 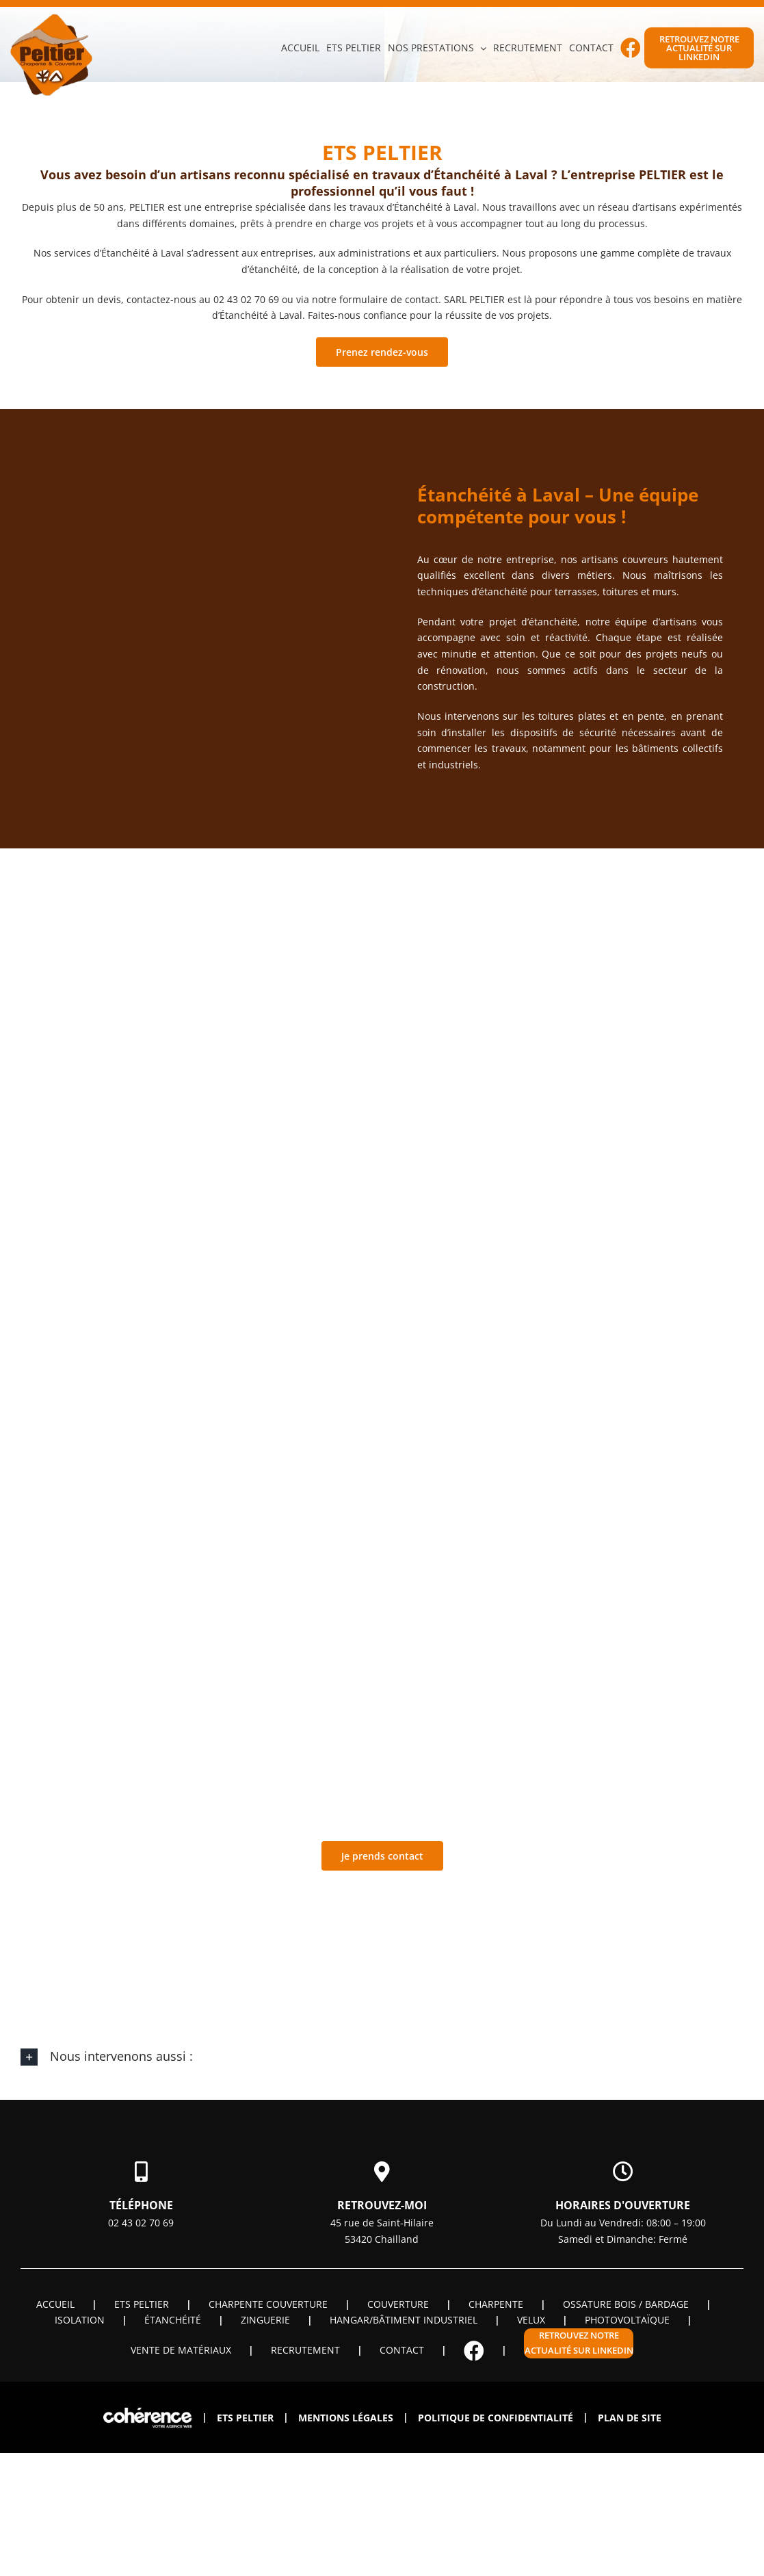 What do you see at coordinates (495, 2417) in the screenshot?
I see `Politique de confidentialité` at bounding box center [495, 2417].